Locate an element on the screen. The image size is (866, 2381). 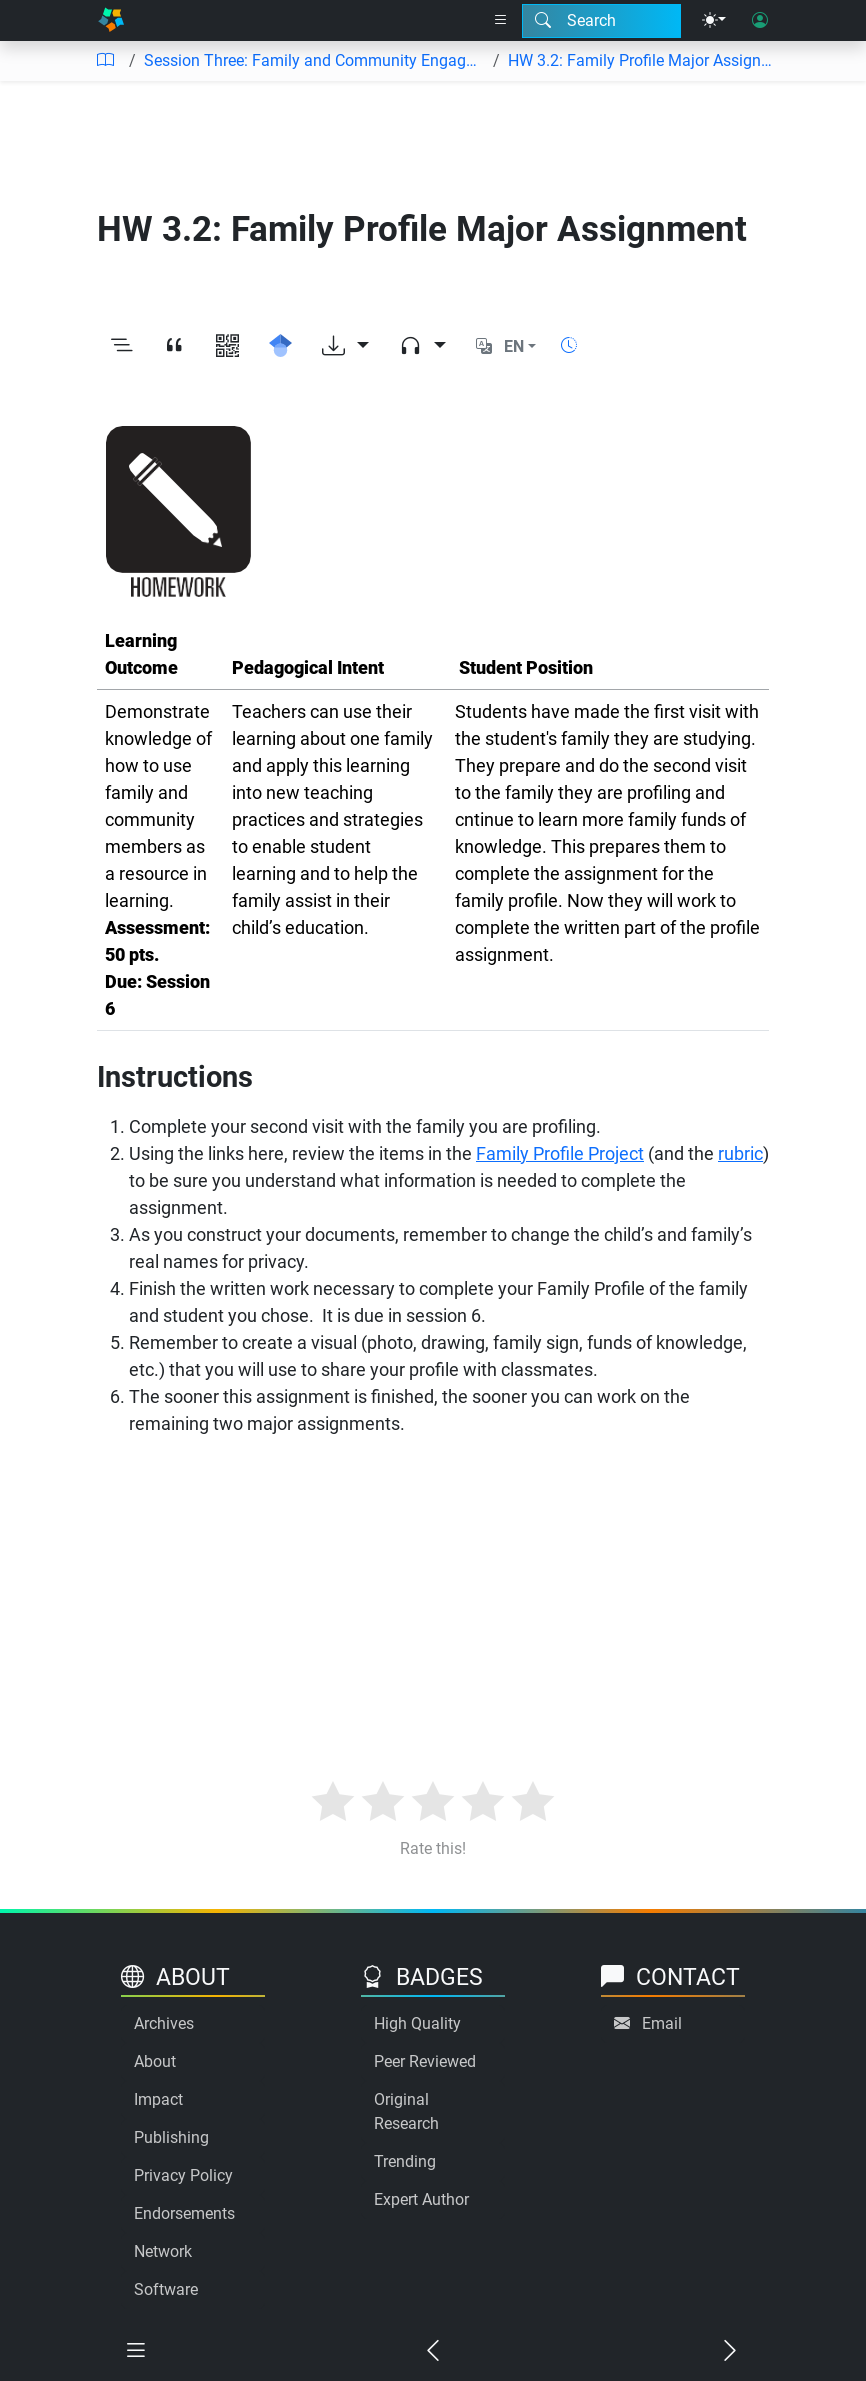
[Download options] is located at coordinates (345, 347).